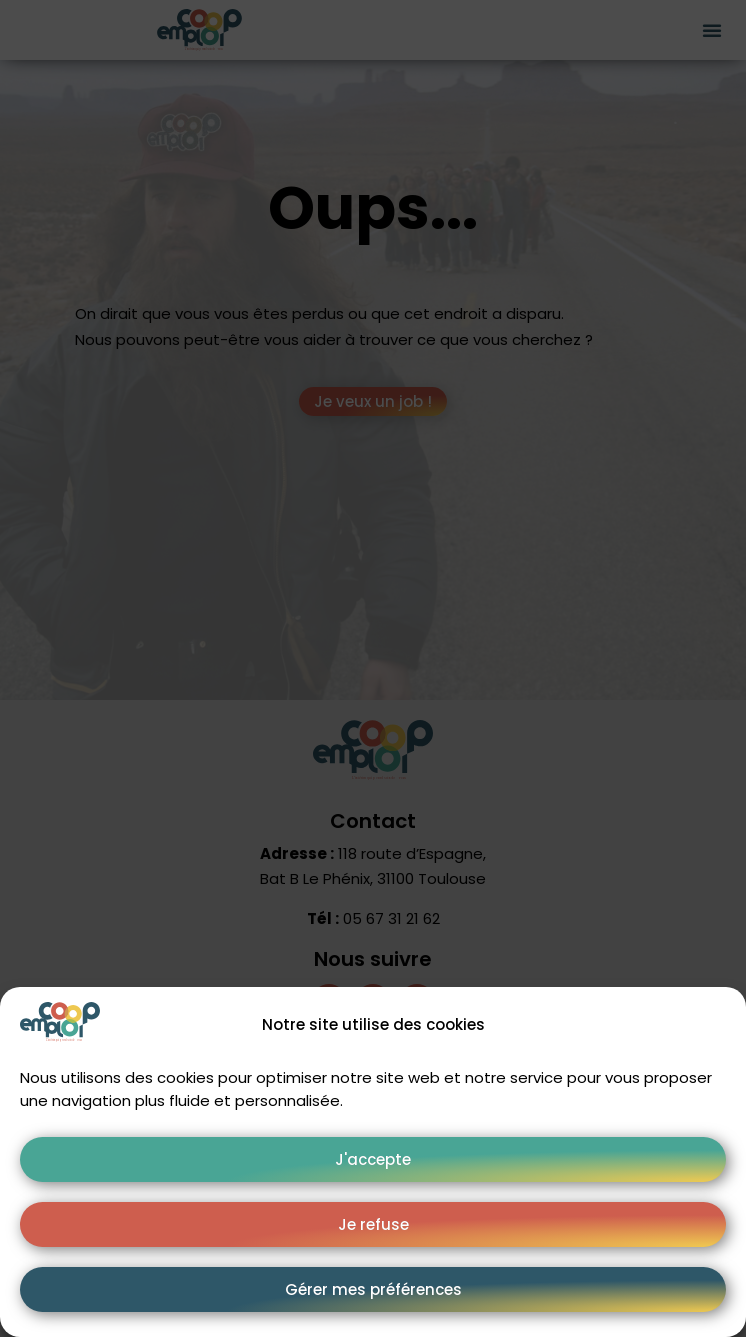 The height and width of the screenshot is (1337, 746). Describe the element at coordinates (373, 1289) in the screenshot. I see `Gérer mes préférences` at that location.